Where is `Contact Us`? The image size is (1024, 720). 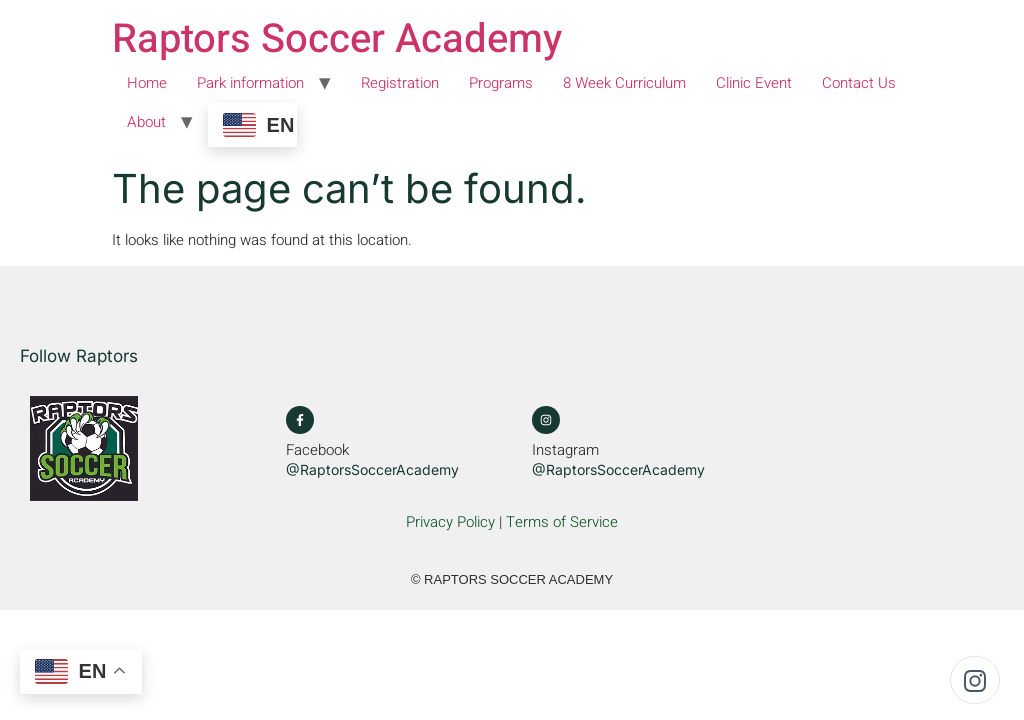 Contact Us is located at coordinates (859, 83).